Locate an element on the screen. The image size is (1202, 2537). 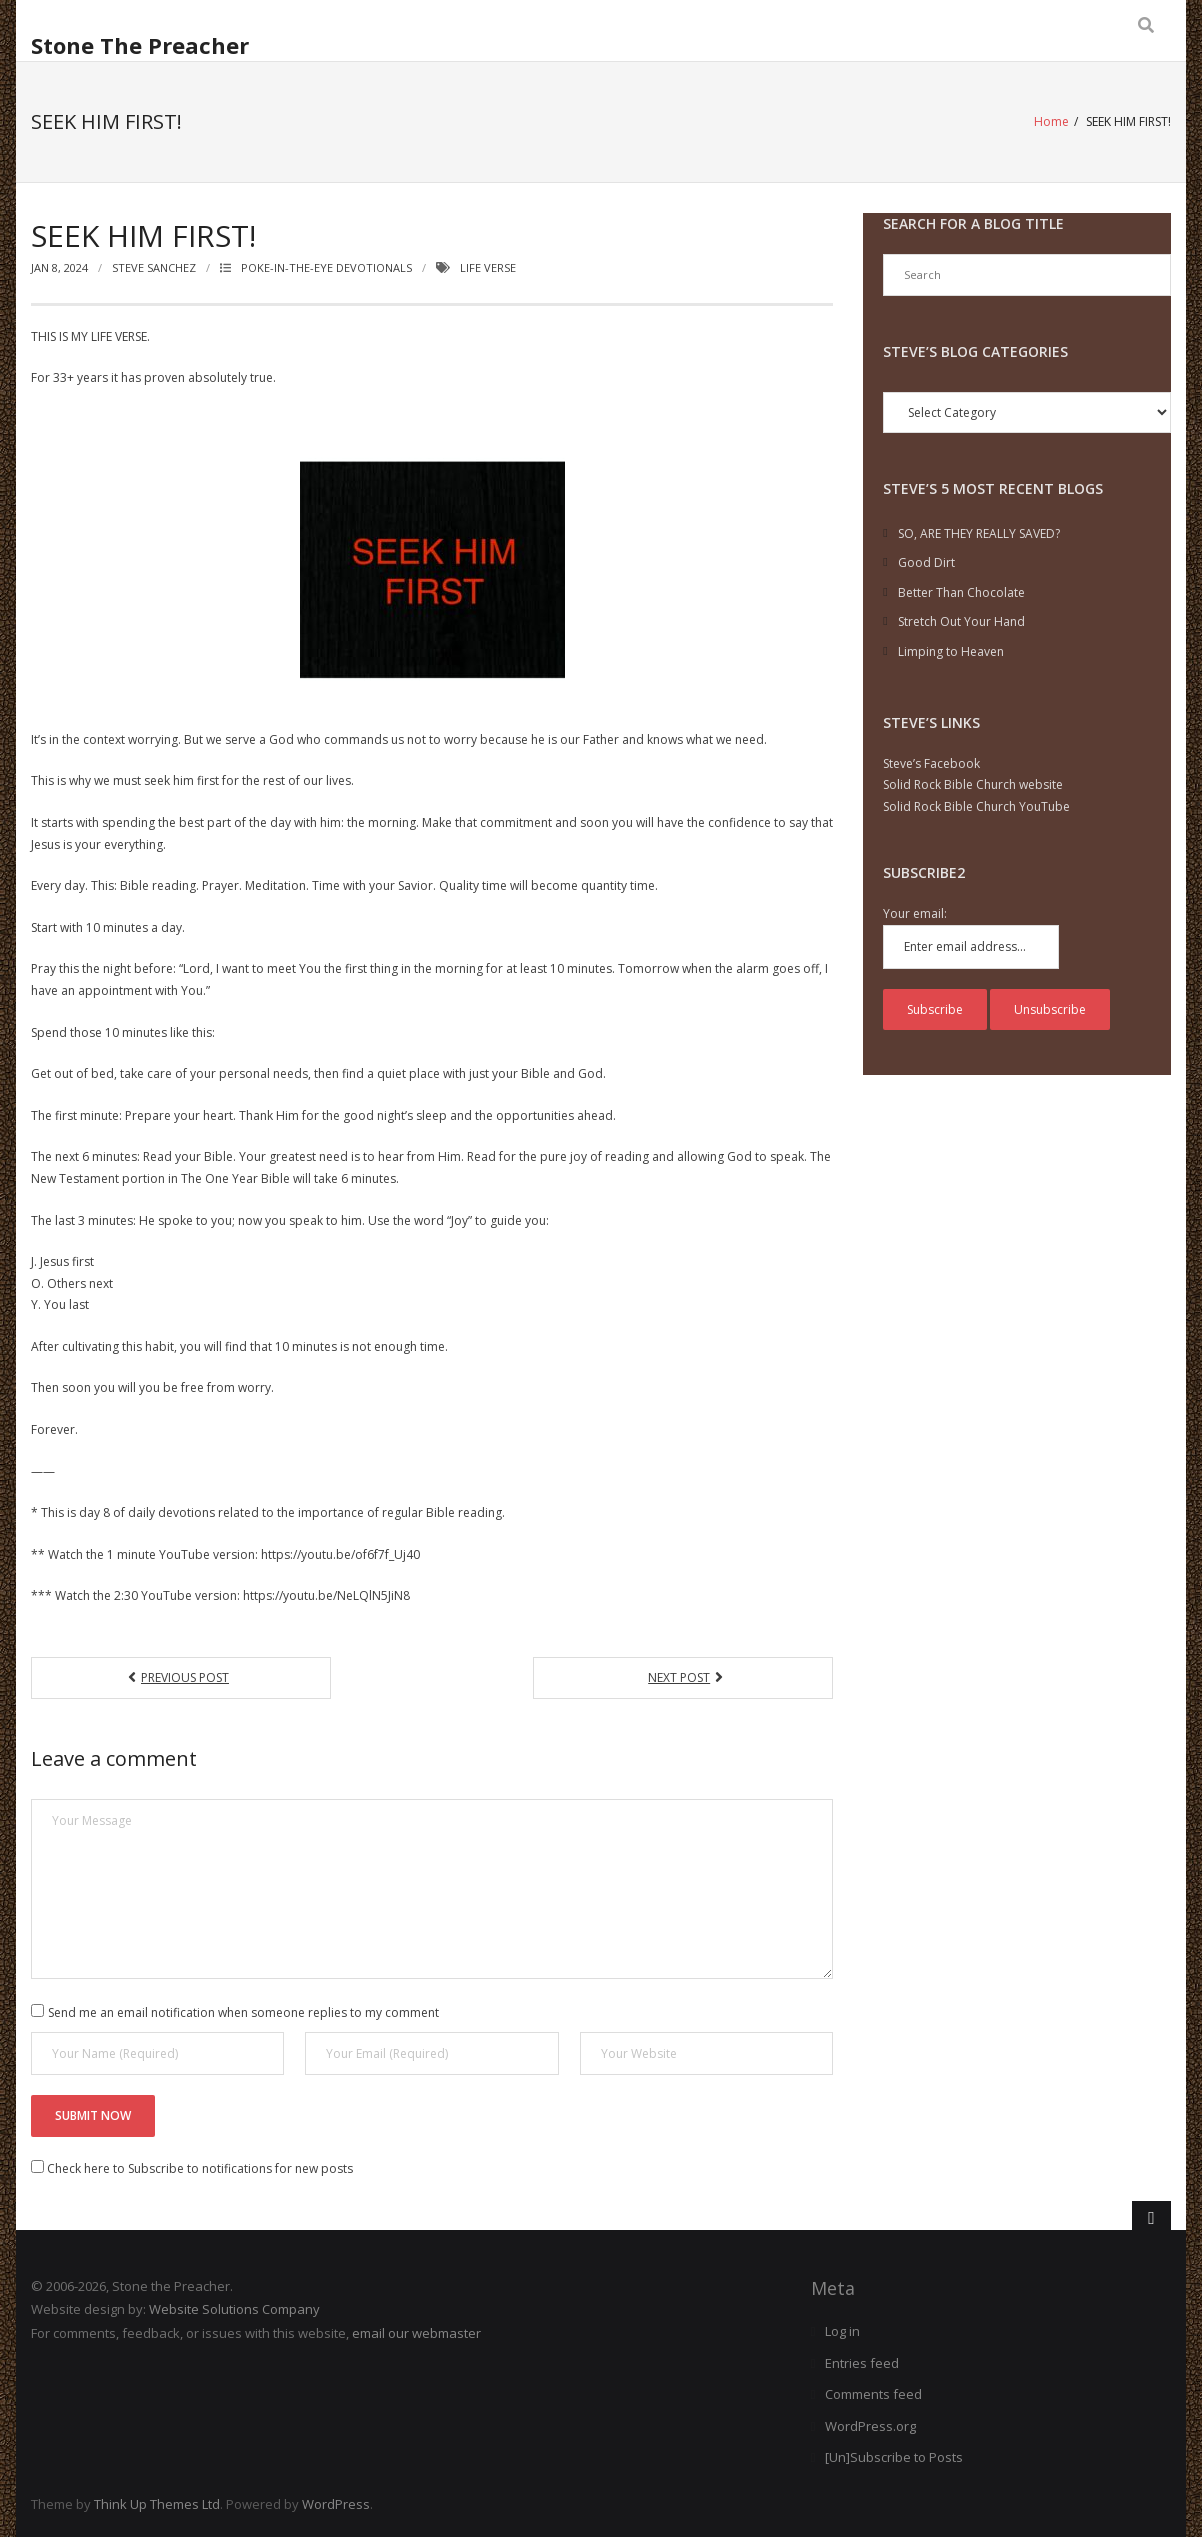
Think Up Themes Ltd is located at coordinates (157, 2504).